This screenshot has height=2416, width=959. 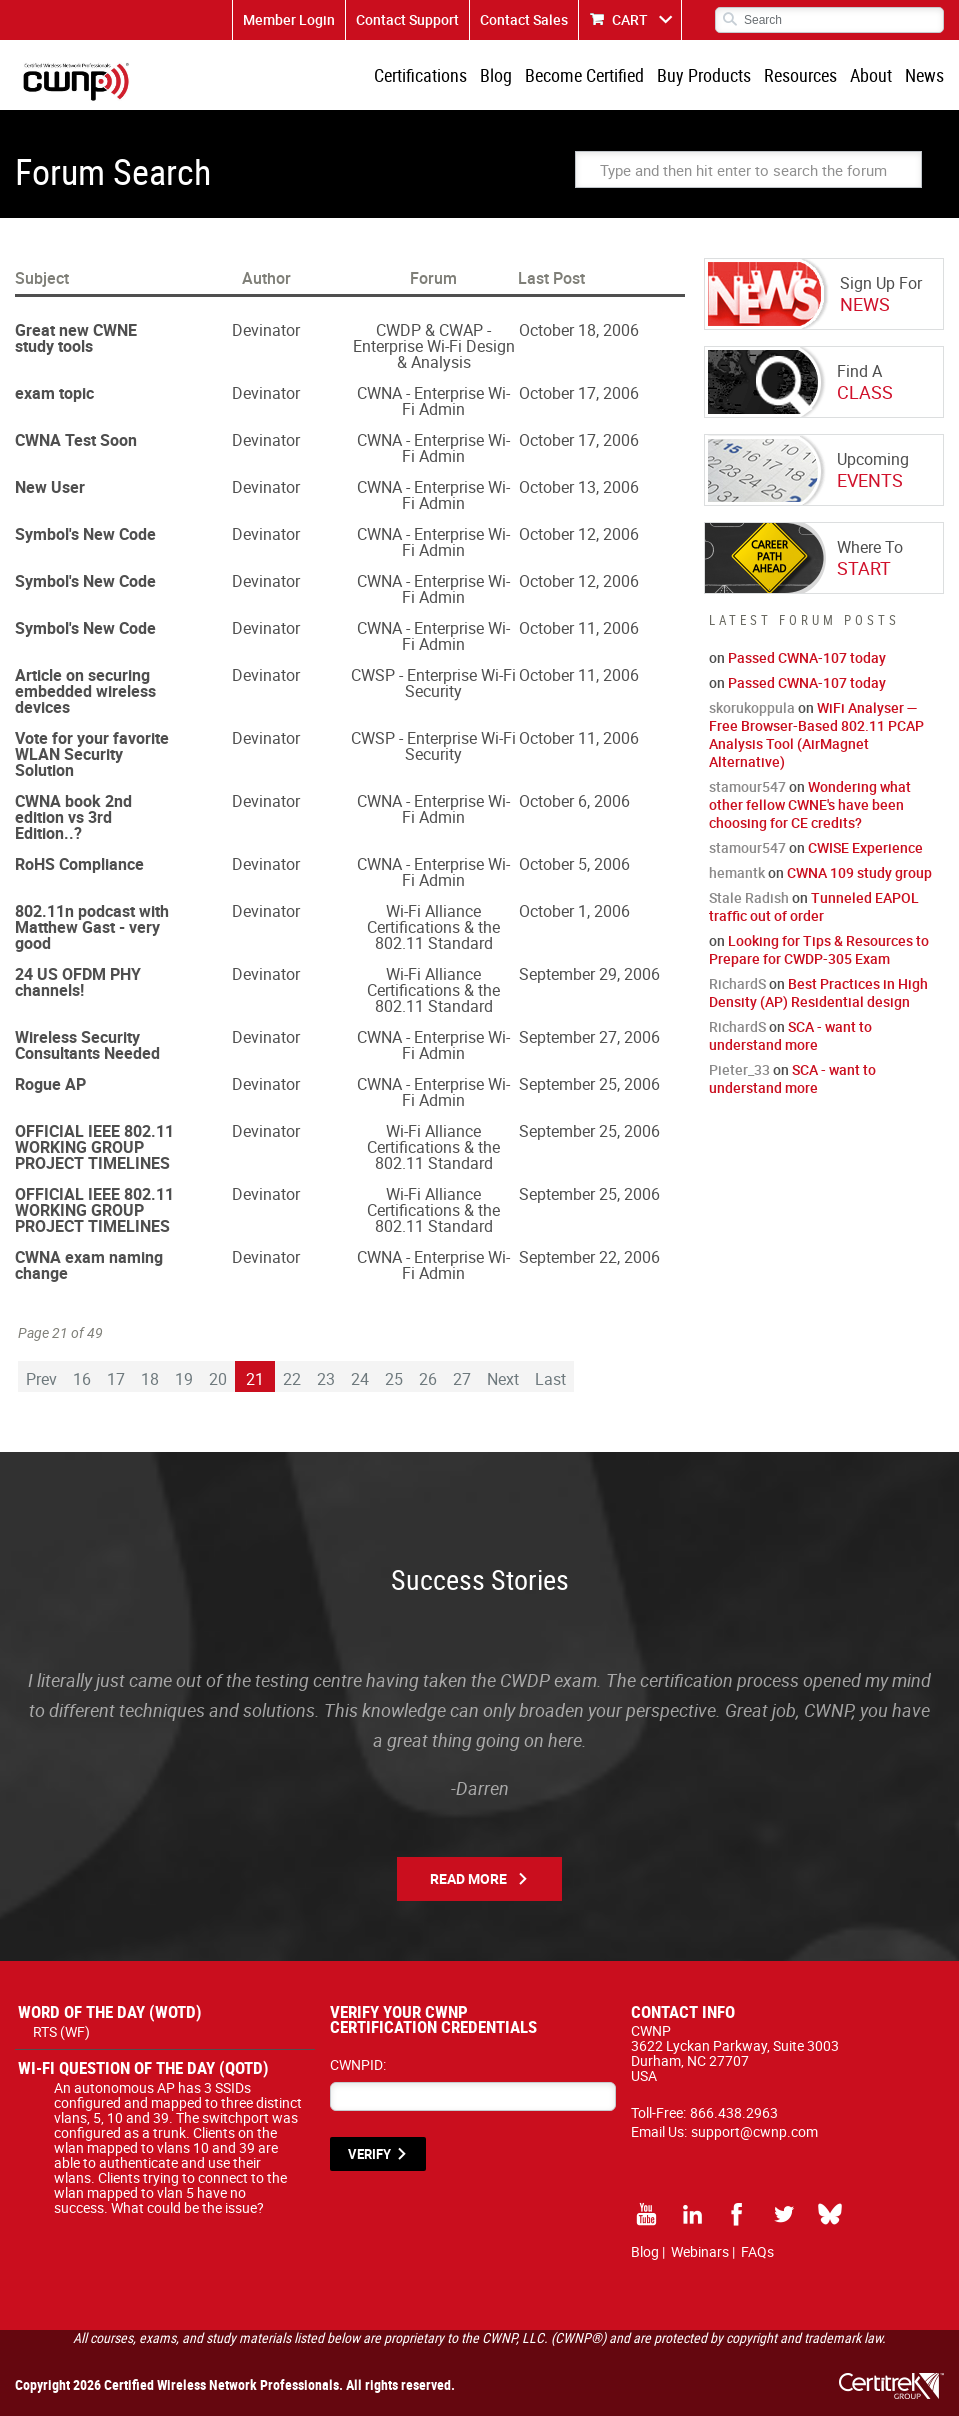 What do you see at coordinates (589, 1084) in the screenshot?
I see `September 25, 2006` at bounding box center [589, 1084].